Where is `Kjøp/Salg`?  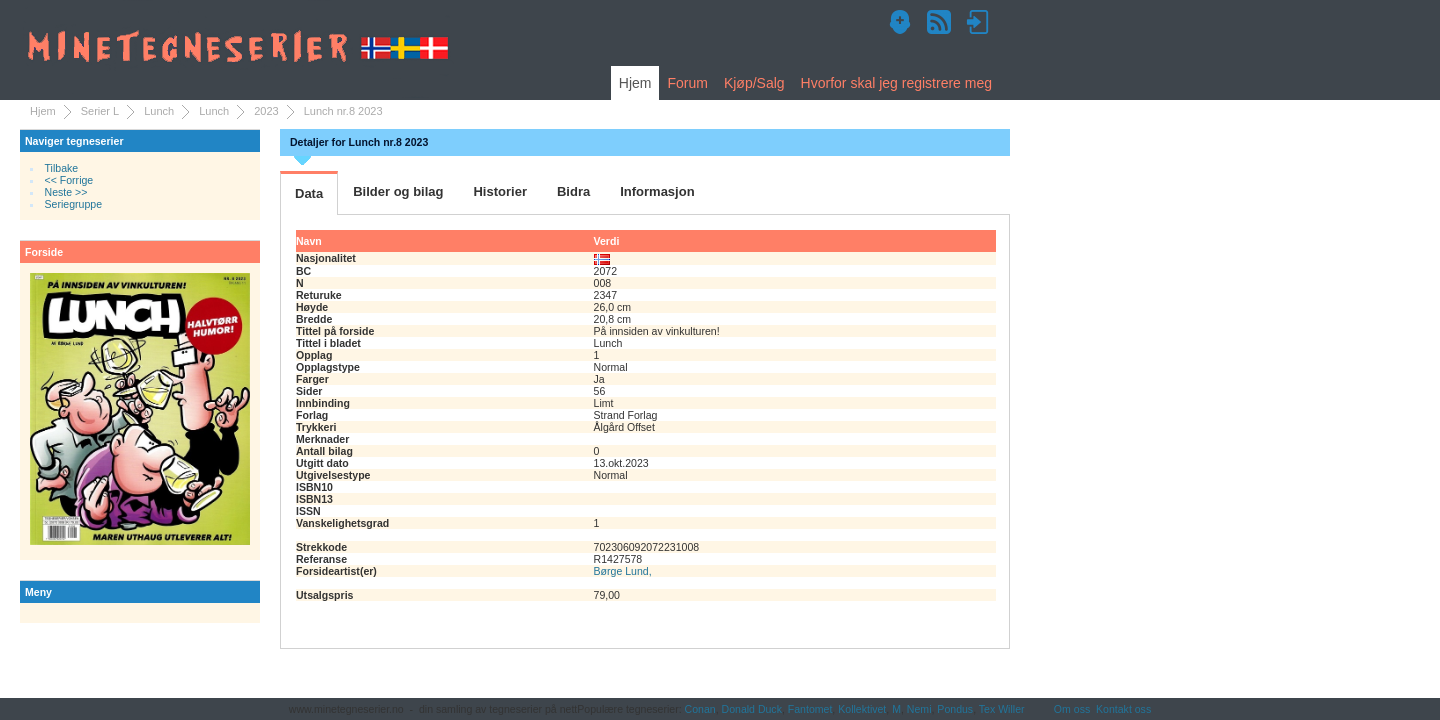
Kjøp/Salg is located at coordinates (754, 83).